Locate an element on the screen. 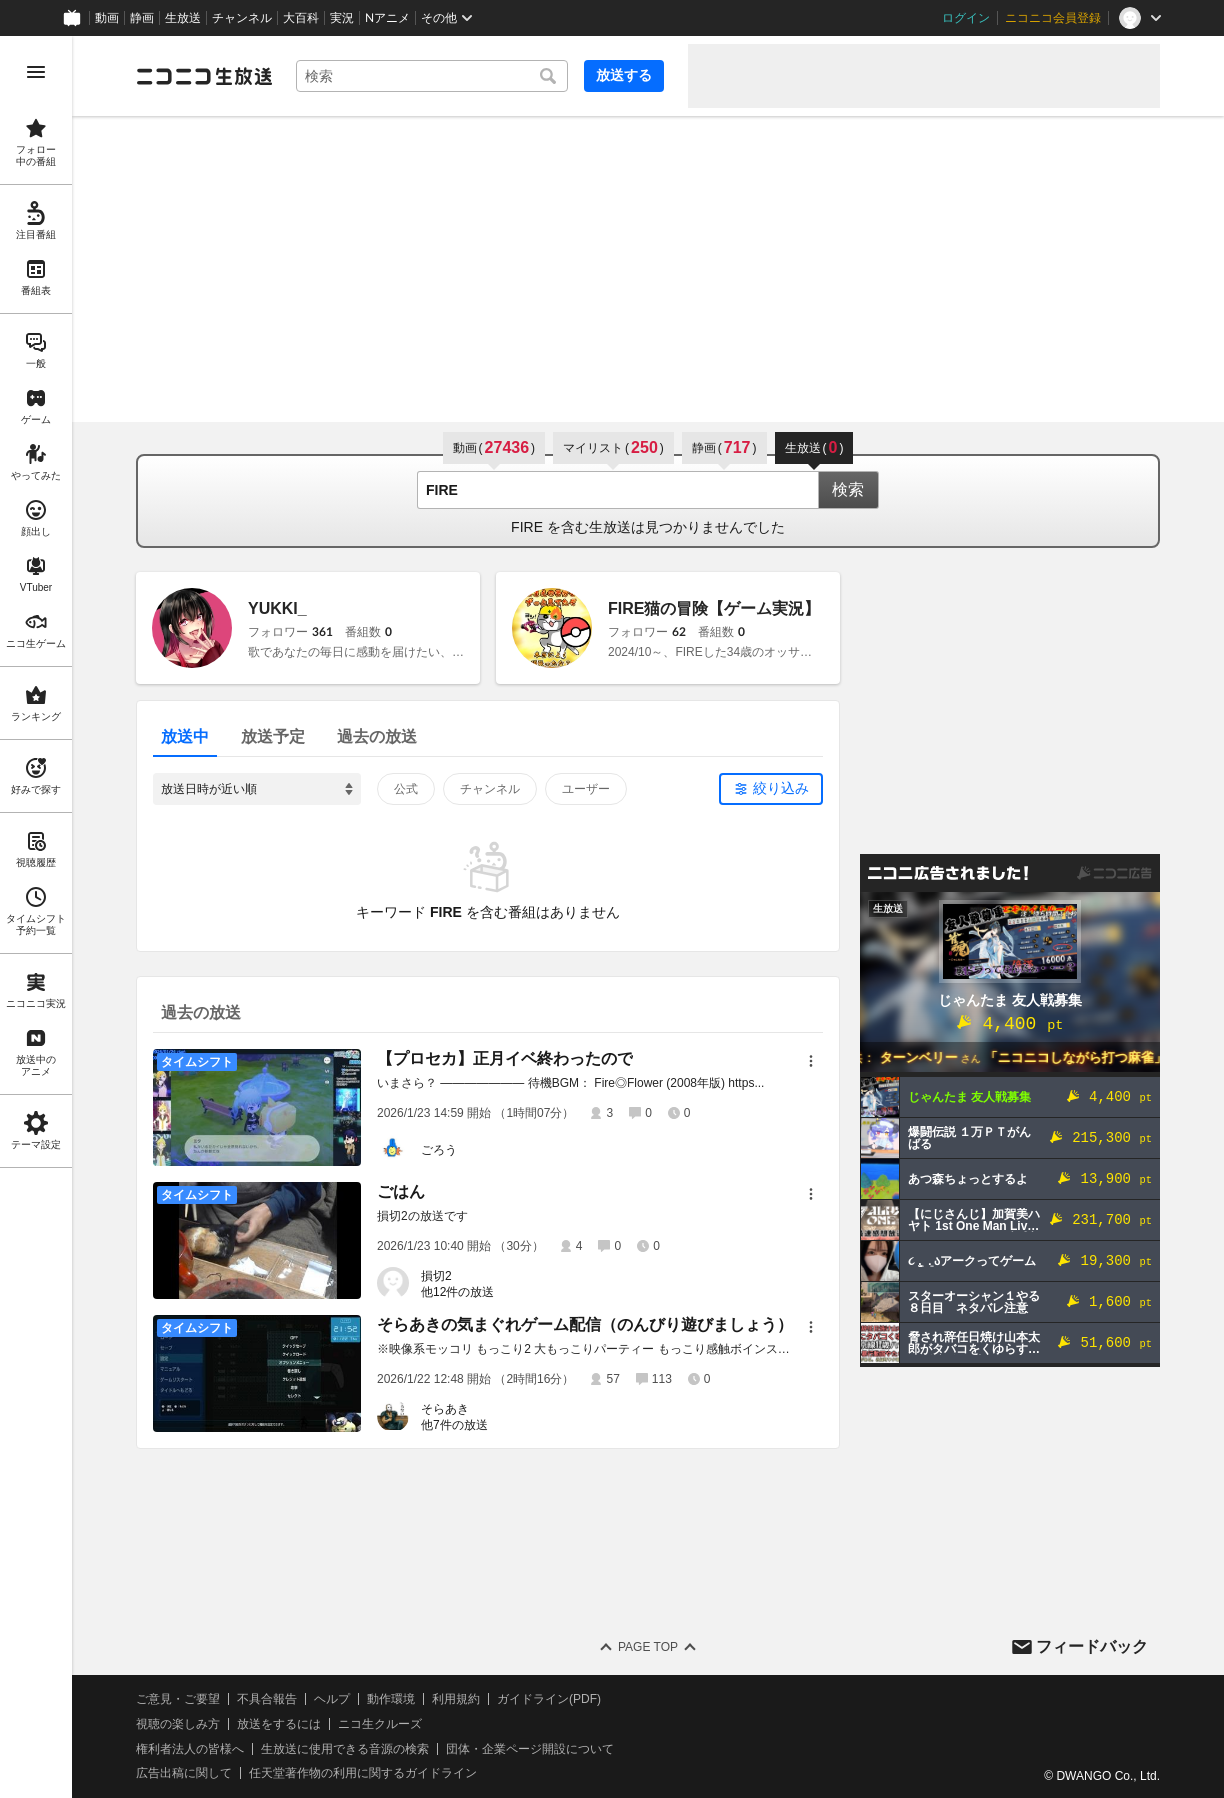  権利者法人の皆様へ is located at coordinates (190, 1749).